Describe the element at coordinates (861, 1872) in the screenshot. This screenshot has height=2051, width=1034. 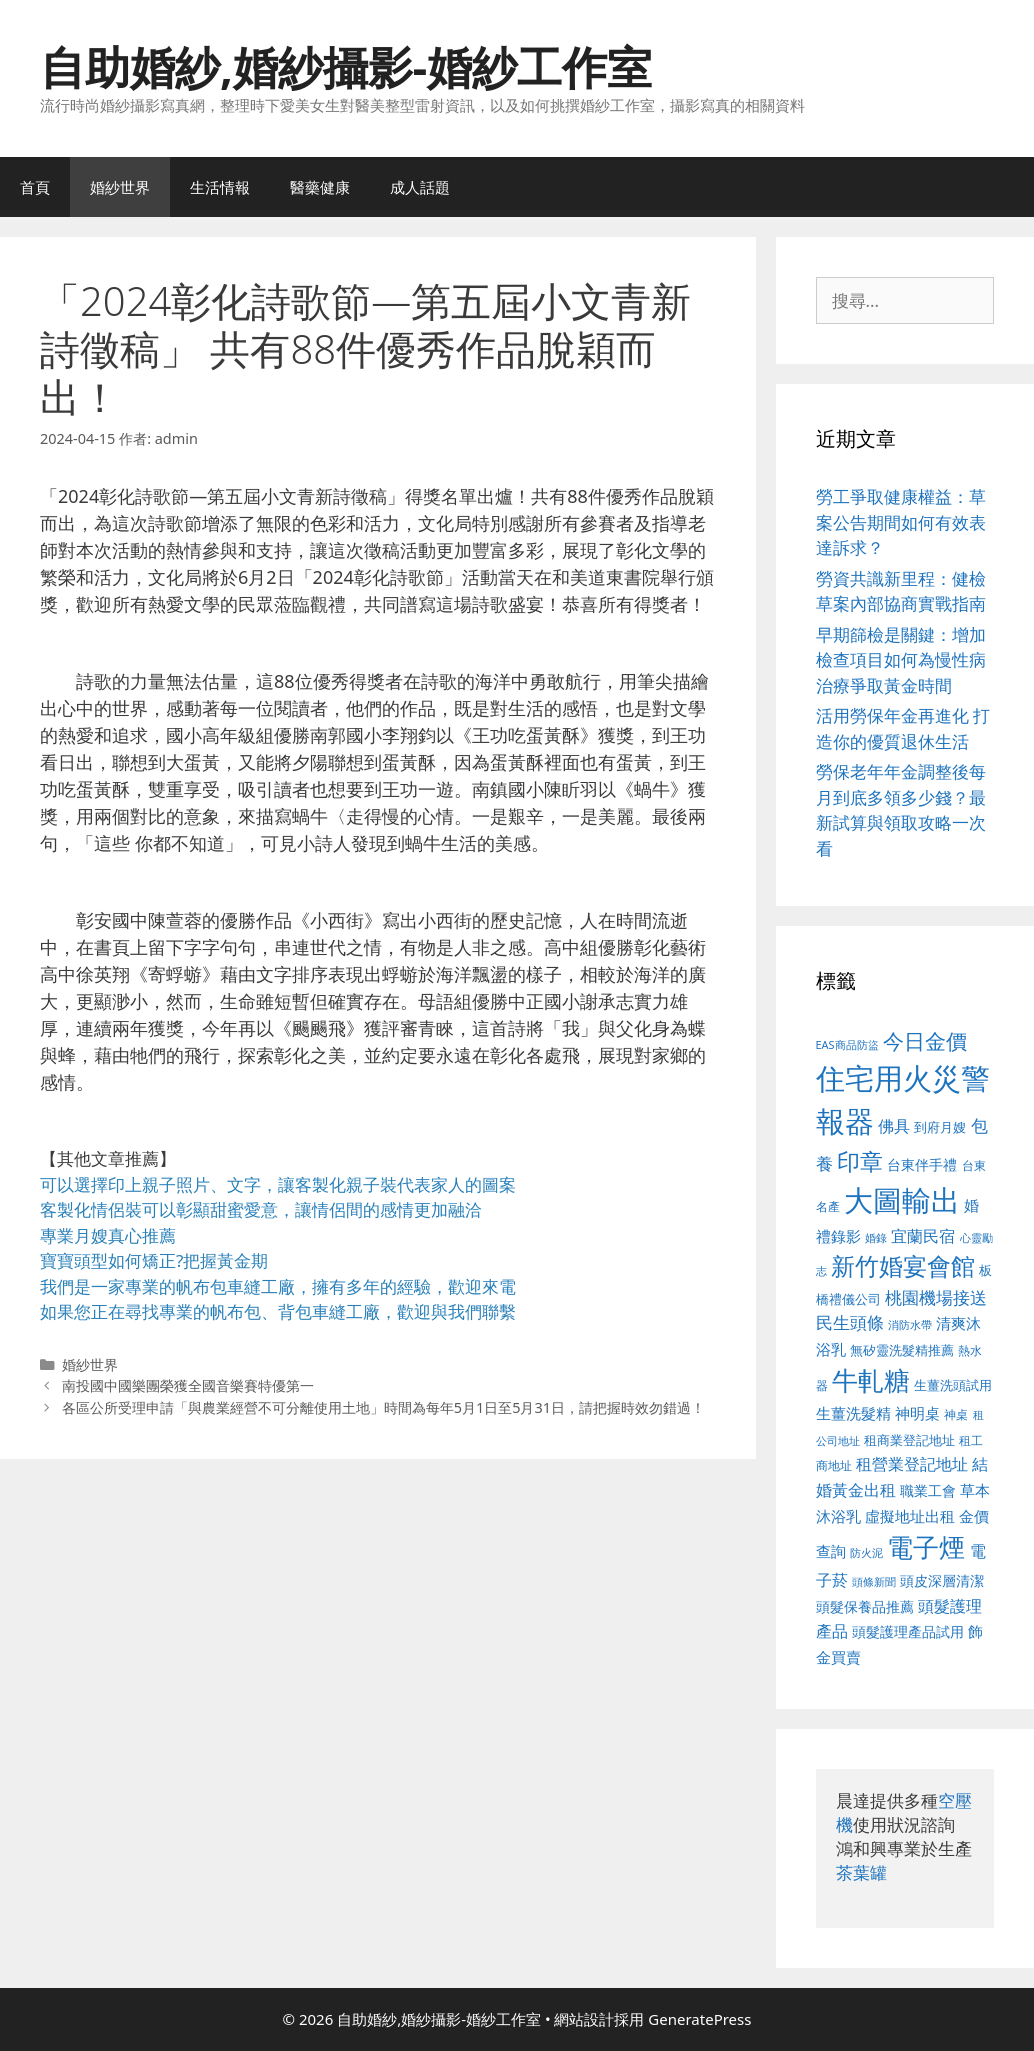
I see `茶葉罐` at that location.